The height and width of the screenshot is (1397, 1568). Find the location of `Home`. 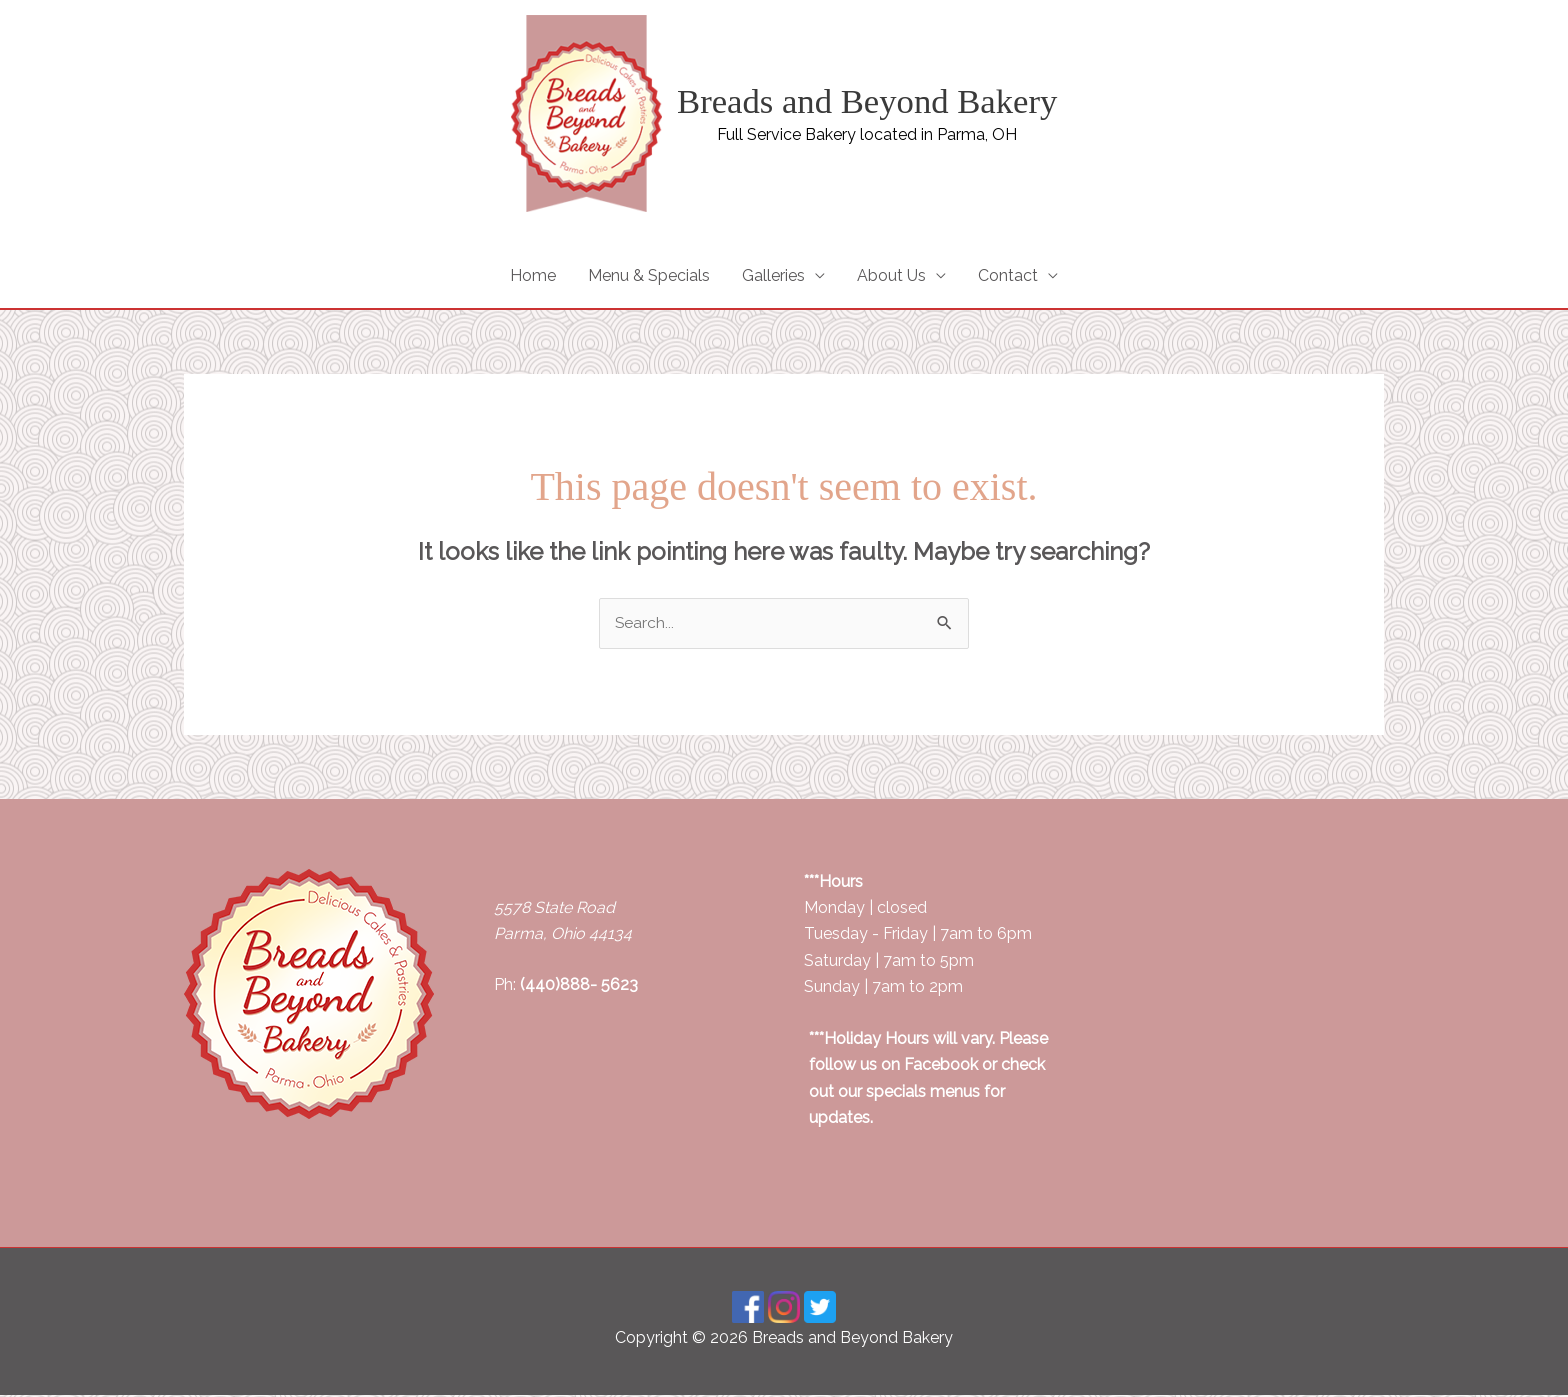

Home is located at coordinates (533, 276).